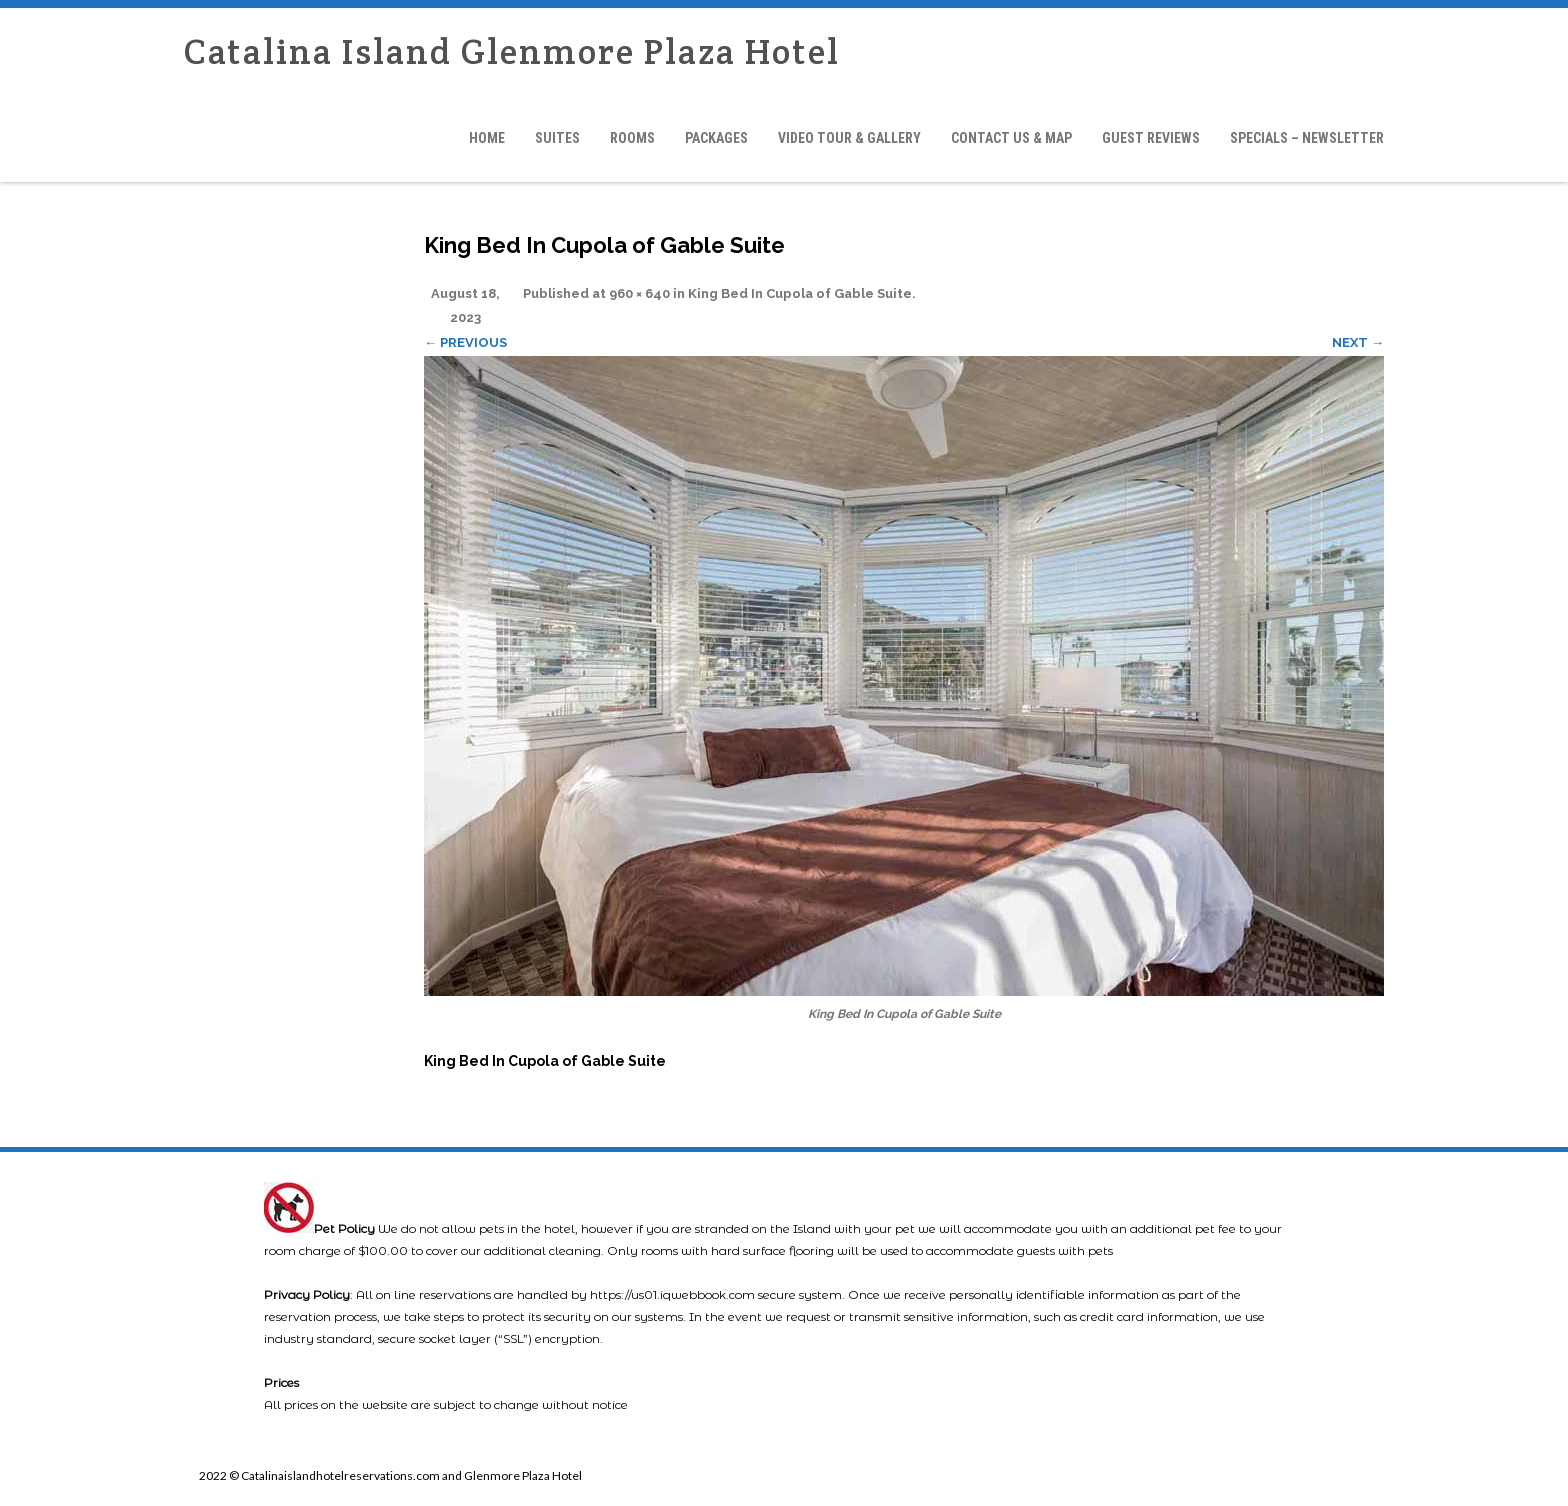 The image size is (1568, 1506). What do you see at coordinates (1151, 138) in the screenshot?
I see `Guest Reviews` at bounding box center [1151, 138].